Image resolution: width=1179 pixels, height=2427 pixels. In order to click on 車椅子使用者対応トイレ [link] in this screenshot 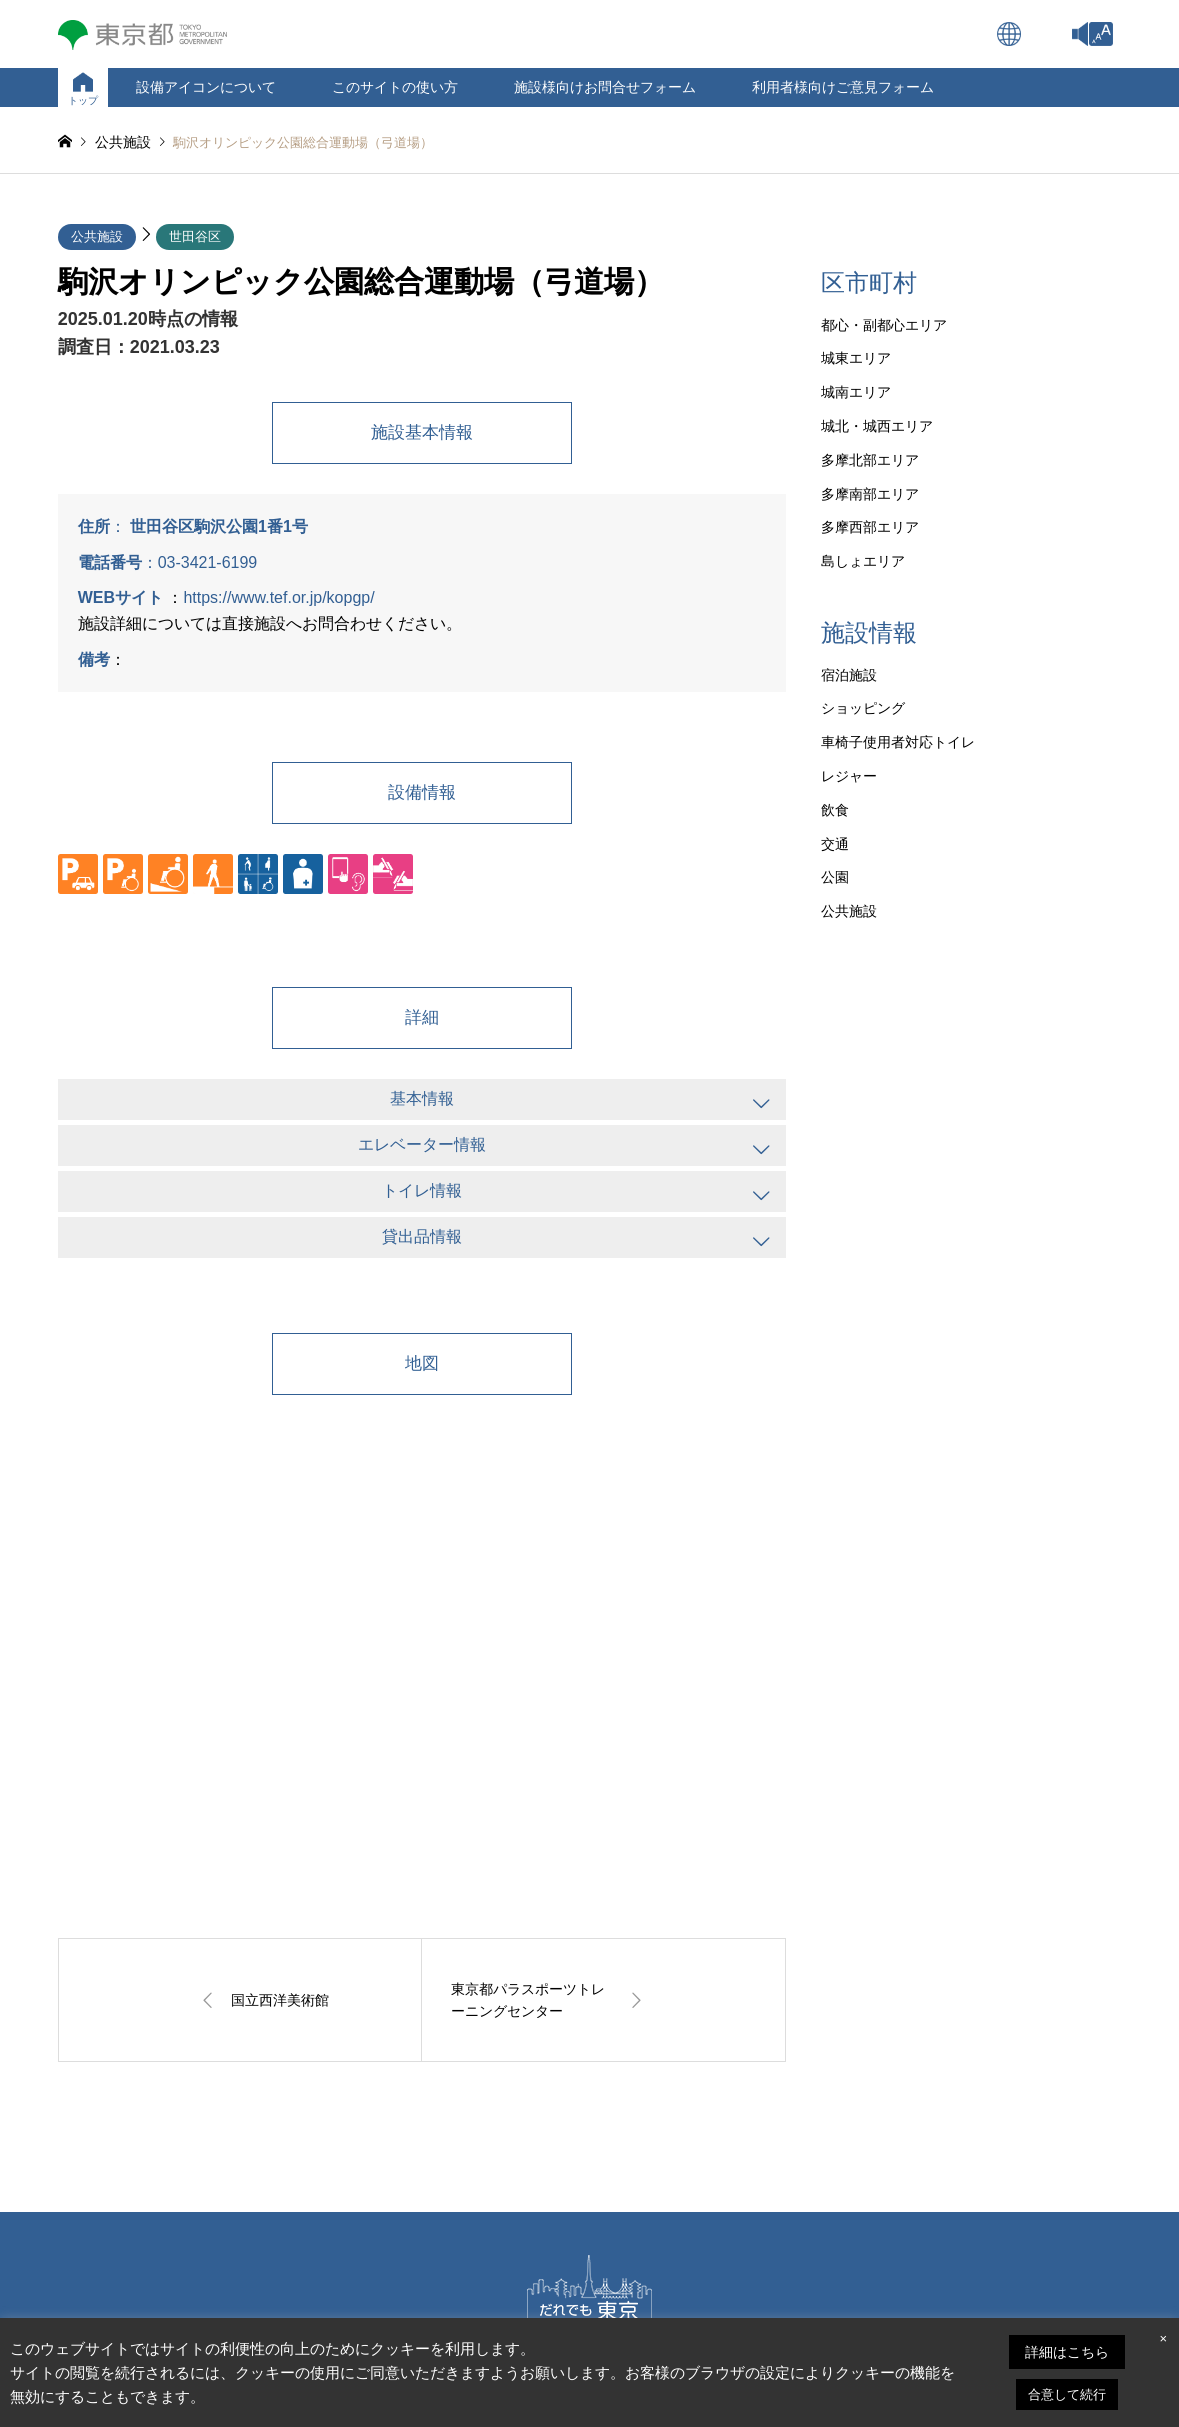, I will do `click(898, 742)`.